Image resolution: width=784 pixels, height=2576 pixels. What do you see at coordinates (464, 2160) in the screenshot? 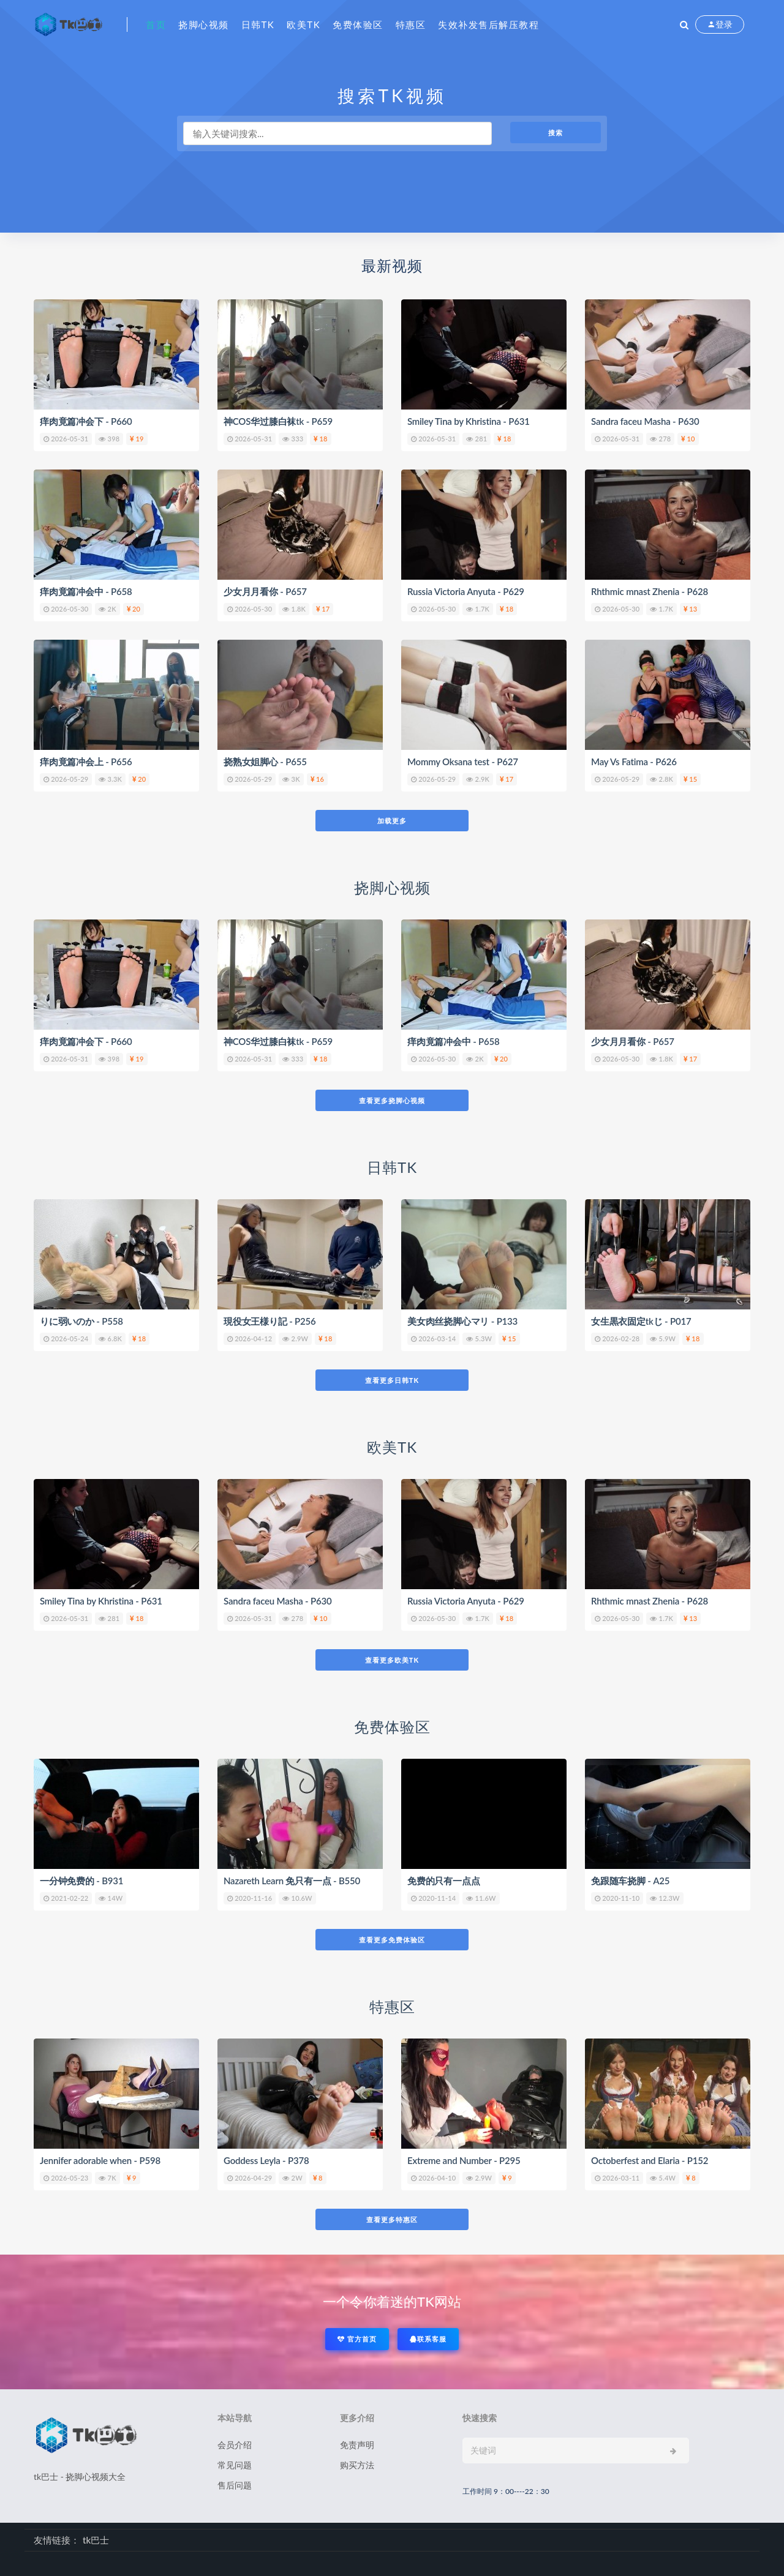
I see `Extreme and Number - P295` at bounding box center [464, 2160].